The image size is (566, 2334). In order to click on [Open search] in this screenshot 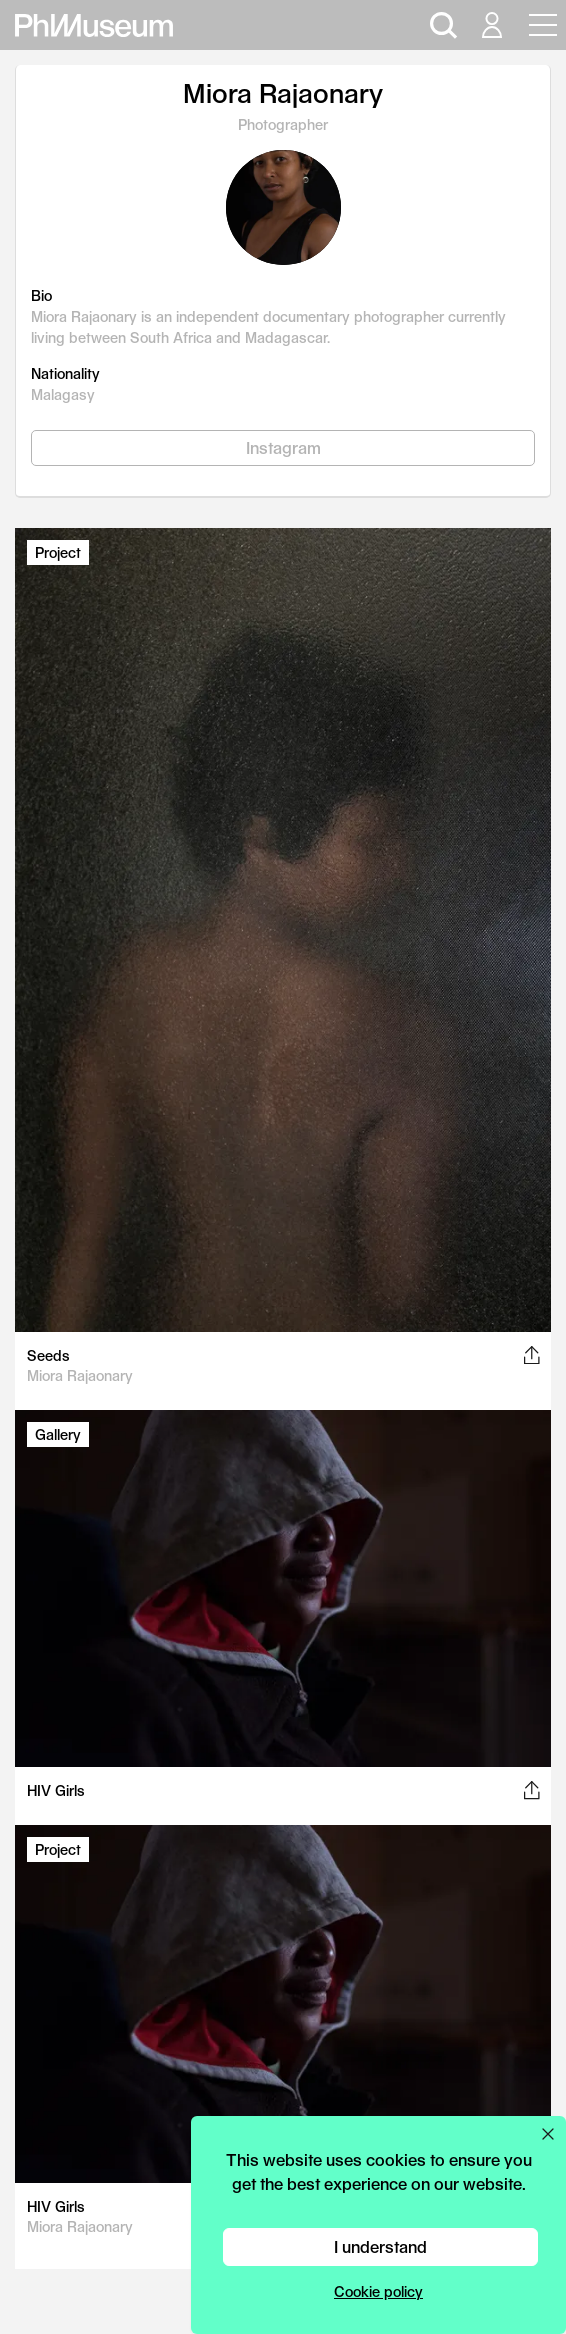, I will do `click(441, 25)`.